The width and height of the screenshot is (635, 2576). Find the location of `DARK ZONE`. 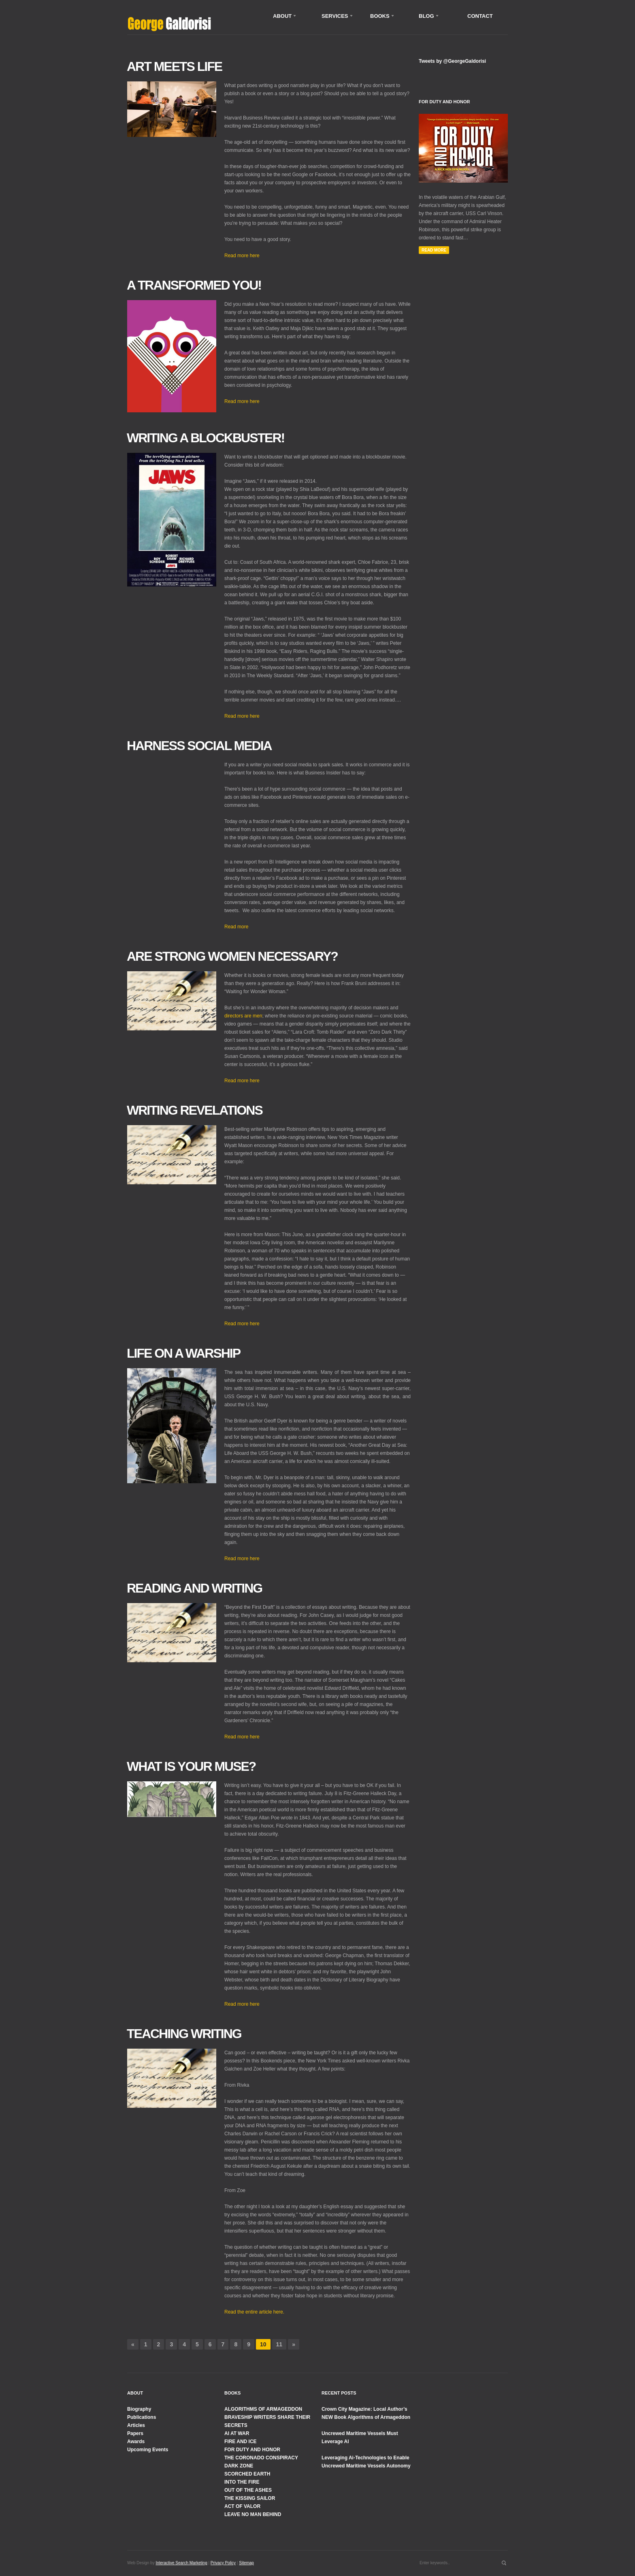

DARK ZONE is located at coordinates (238, 2466).